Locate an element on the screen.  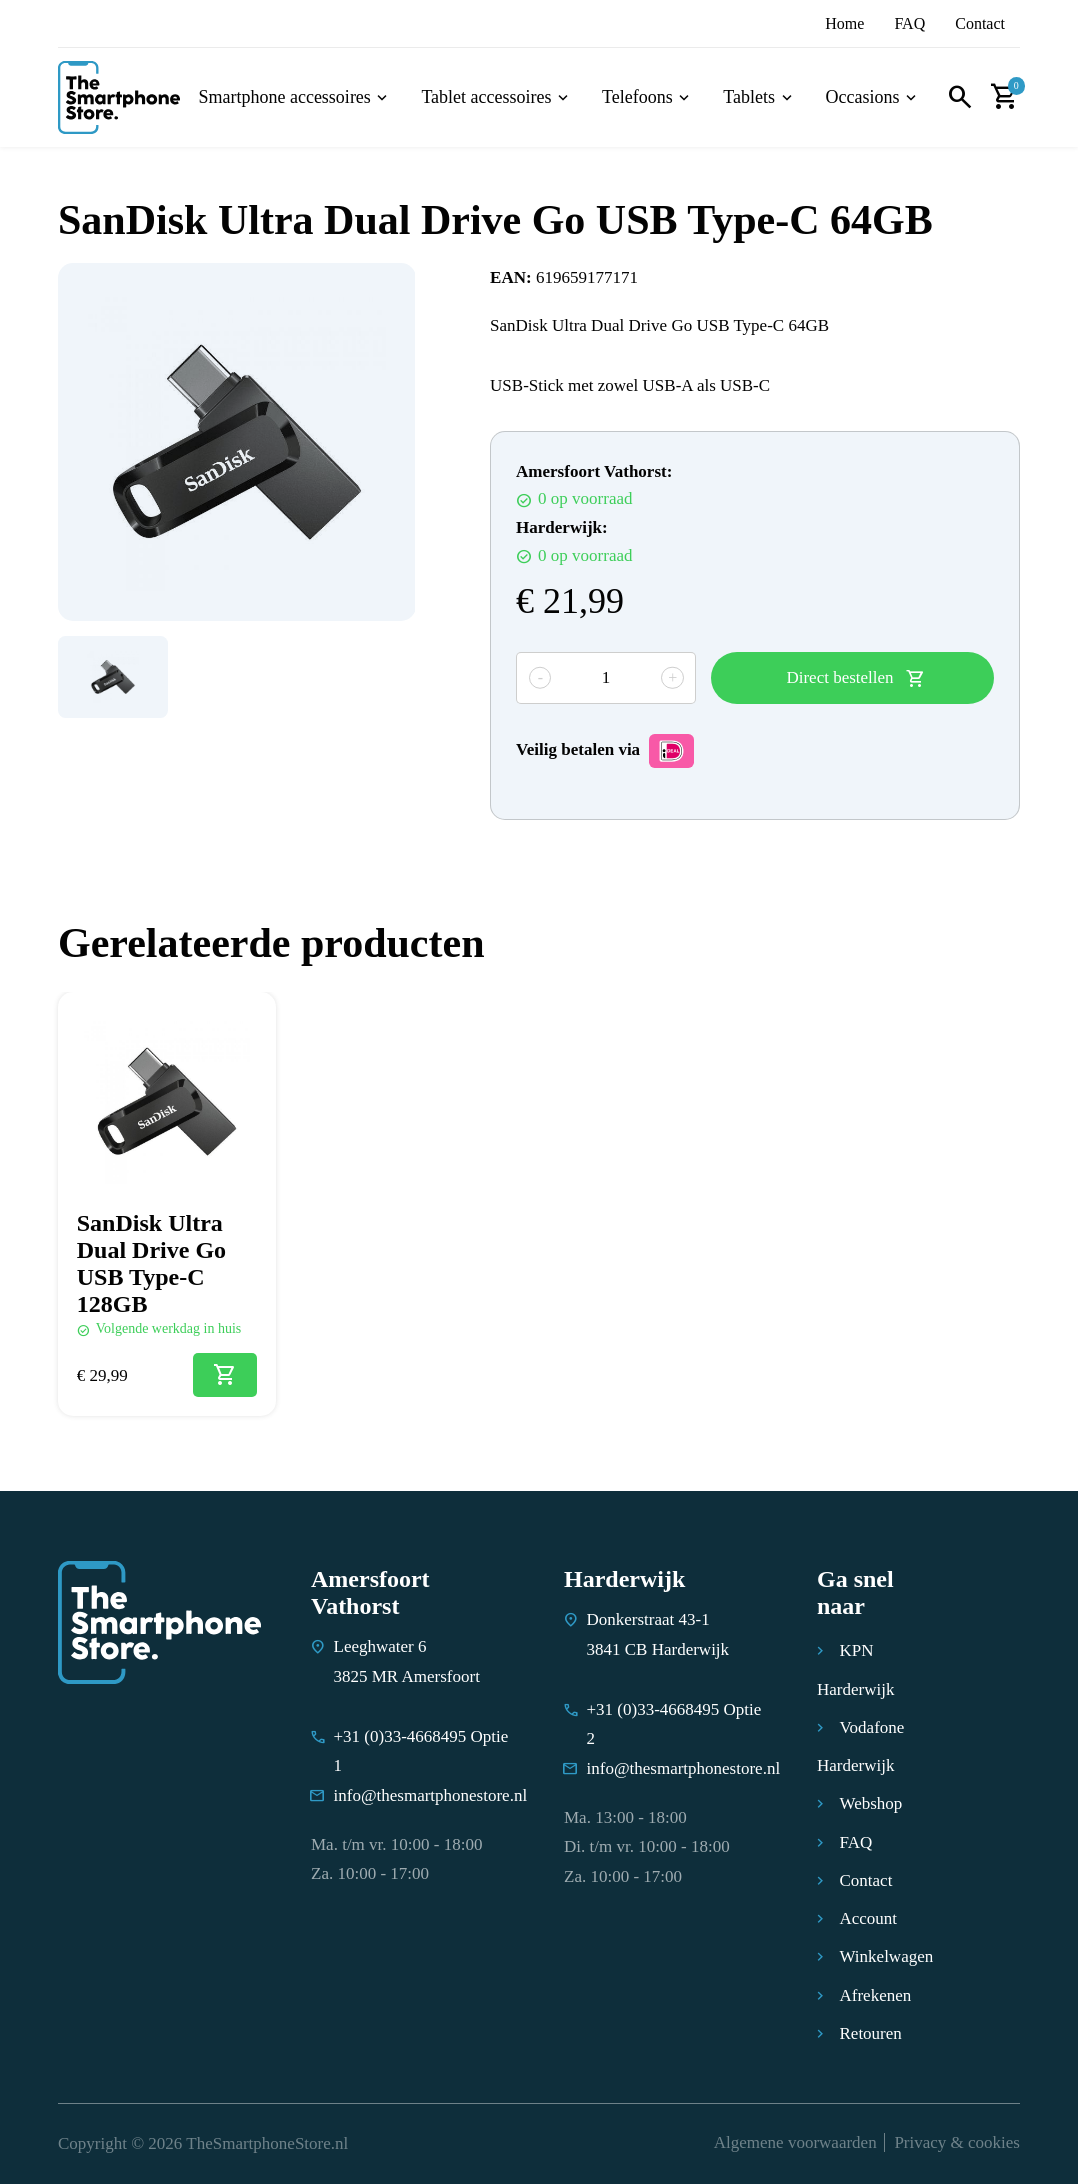
Tablets is located at coordinates (749, 97).